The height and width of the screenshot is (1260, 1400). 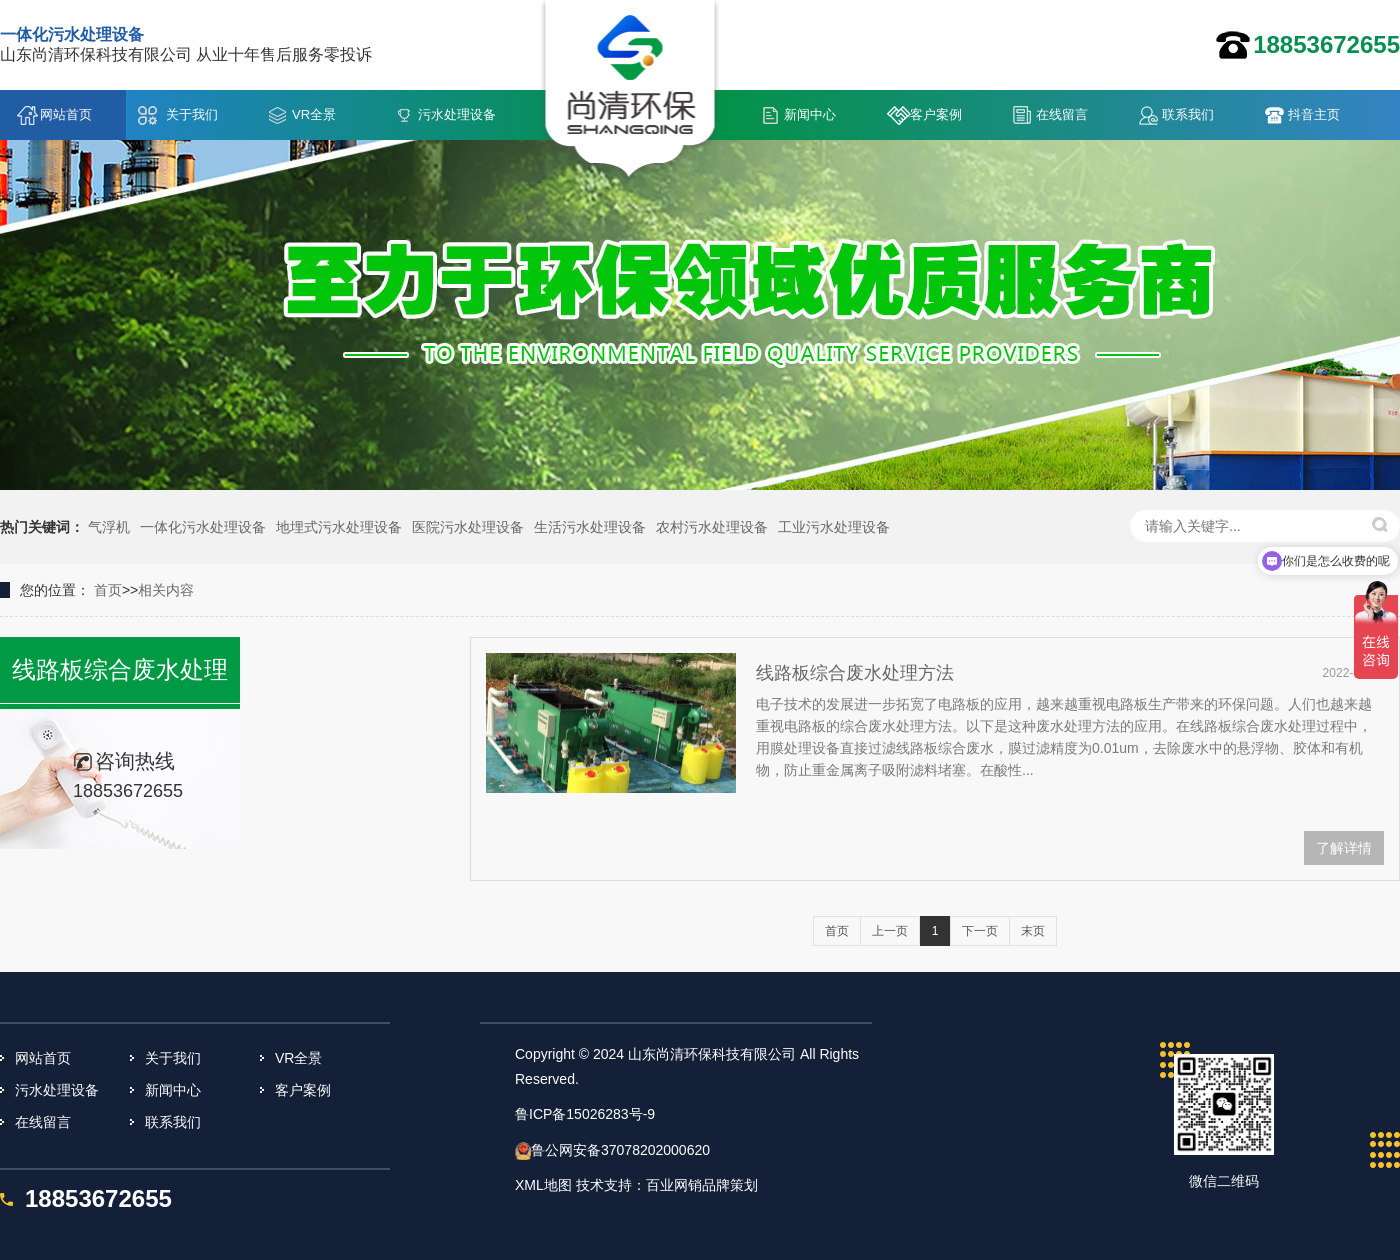 What do you see at coordinates (468, 527) in the screenshot?
I see `医院污水处理设备` at bounding box center [468, 527].